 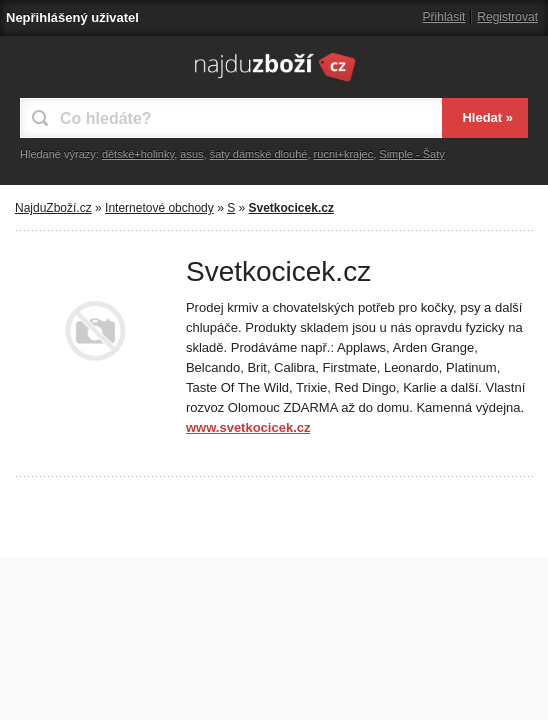 What do you see at coordinates (259, 154) in the screenshot?
I see `šaty dámské dlouhé` at bounding box center [259, 154].